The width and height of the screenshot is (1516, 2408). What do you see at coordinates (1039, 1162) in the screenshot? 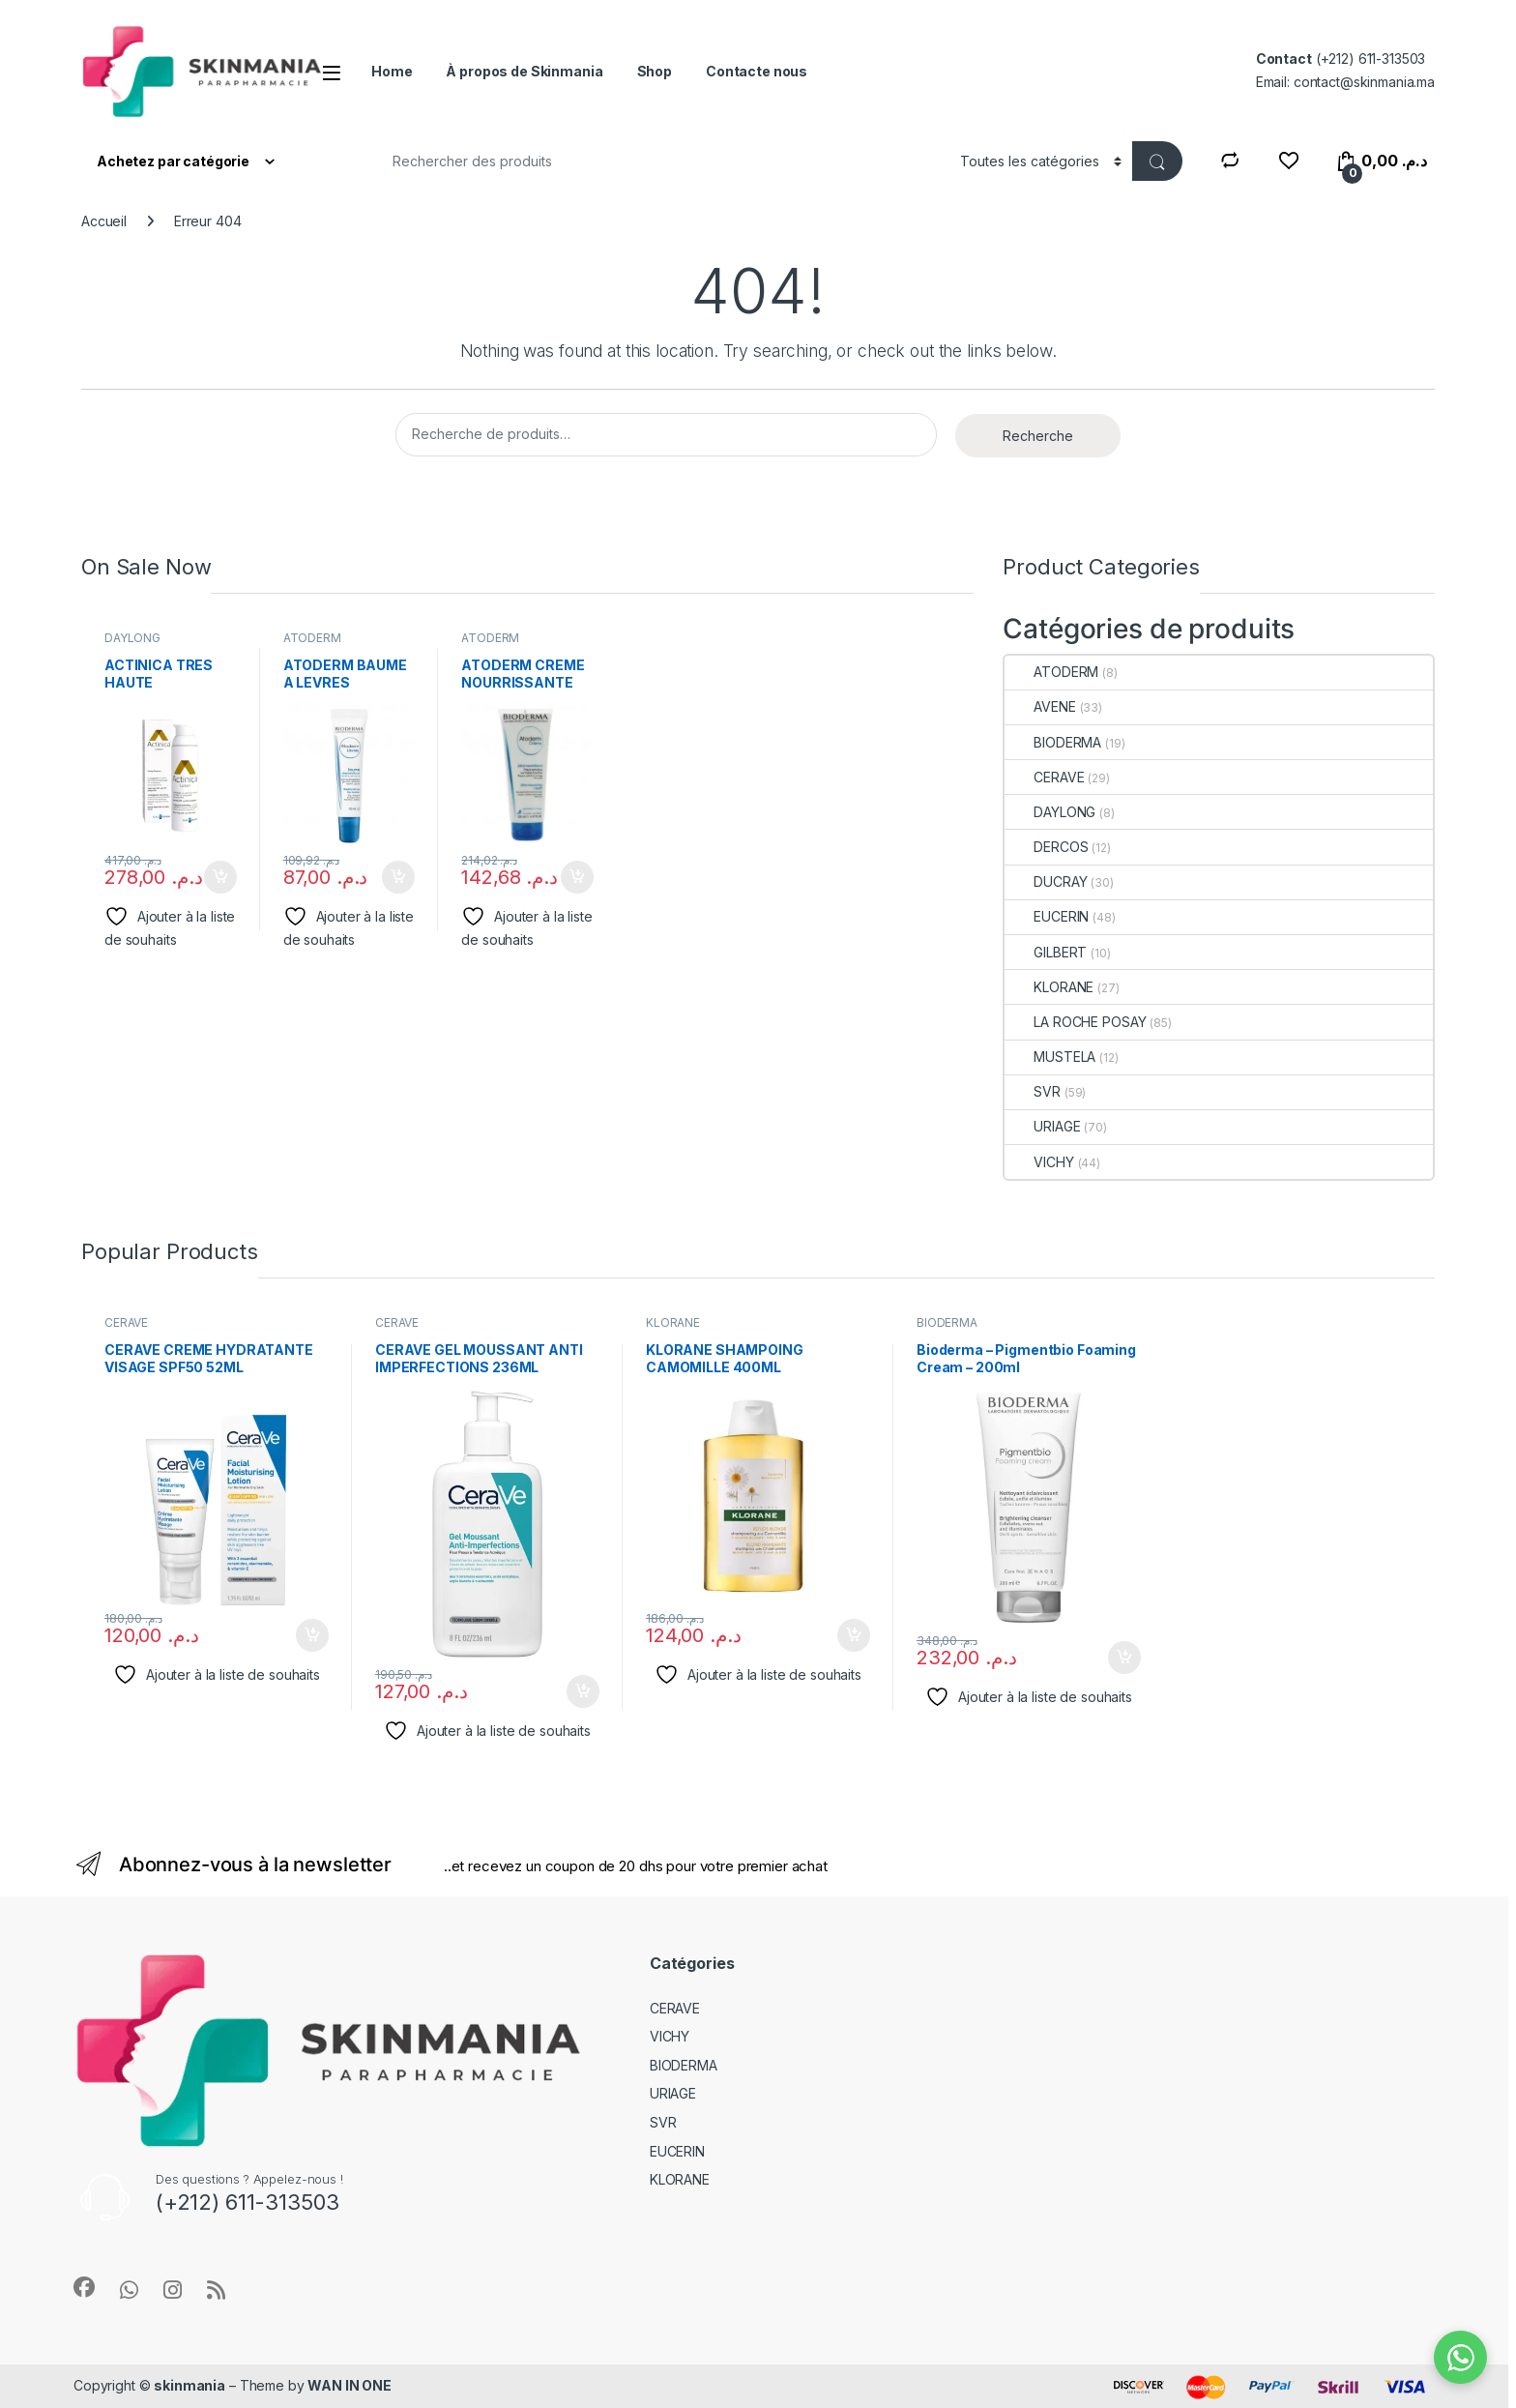
I see `VICHY` at bounding box center [1039, 1162].